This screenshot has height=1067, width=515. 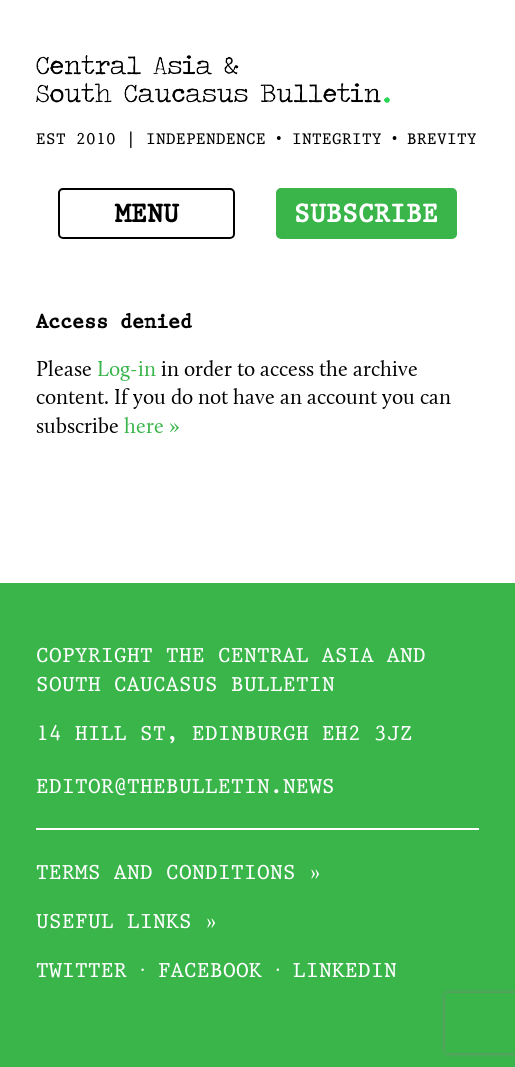 What do you see at coordinates (179, 874) in the screenshot?
I see `Terms and conditions »` at bounding box center [179, 874].